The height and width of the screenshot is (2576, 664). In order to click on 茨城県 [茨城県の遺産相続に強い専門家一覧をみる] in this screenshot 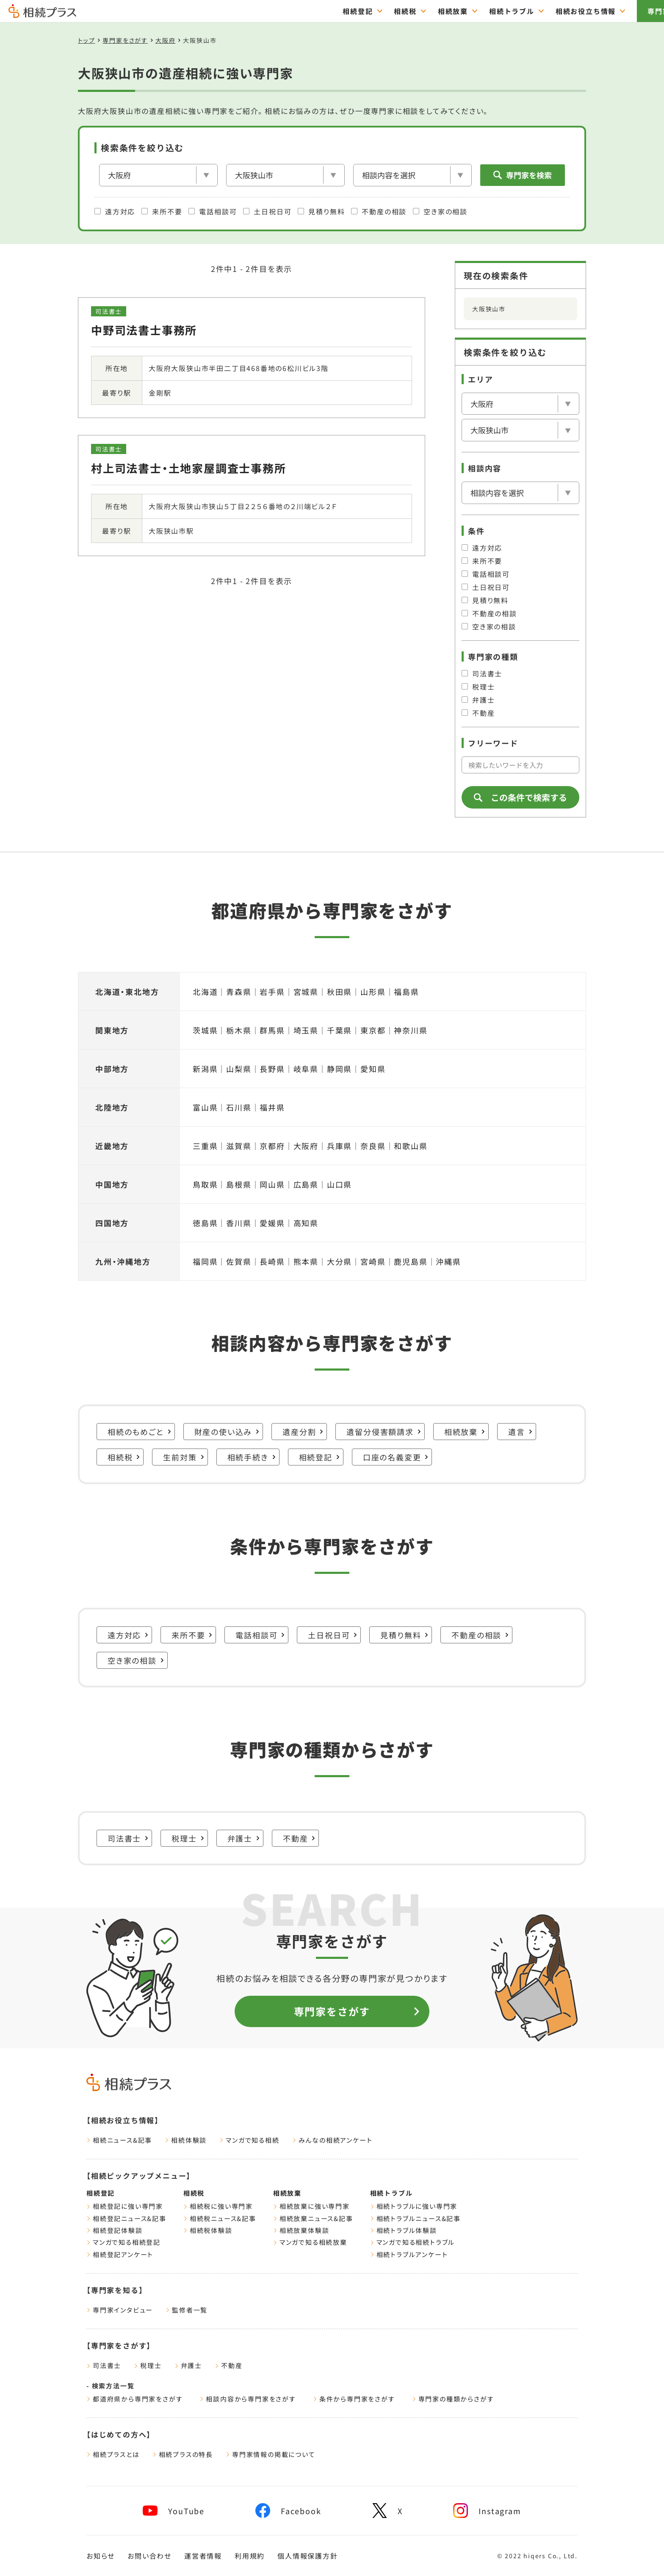, I will do `click(205, 1030)`.